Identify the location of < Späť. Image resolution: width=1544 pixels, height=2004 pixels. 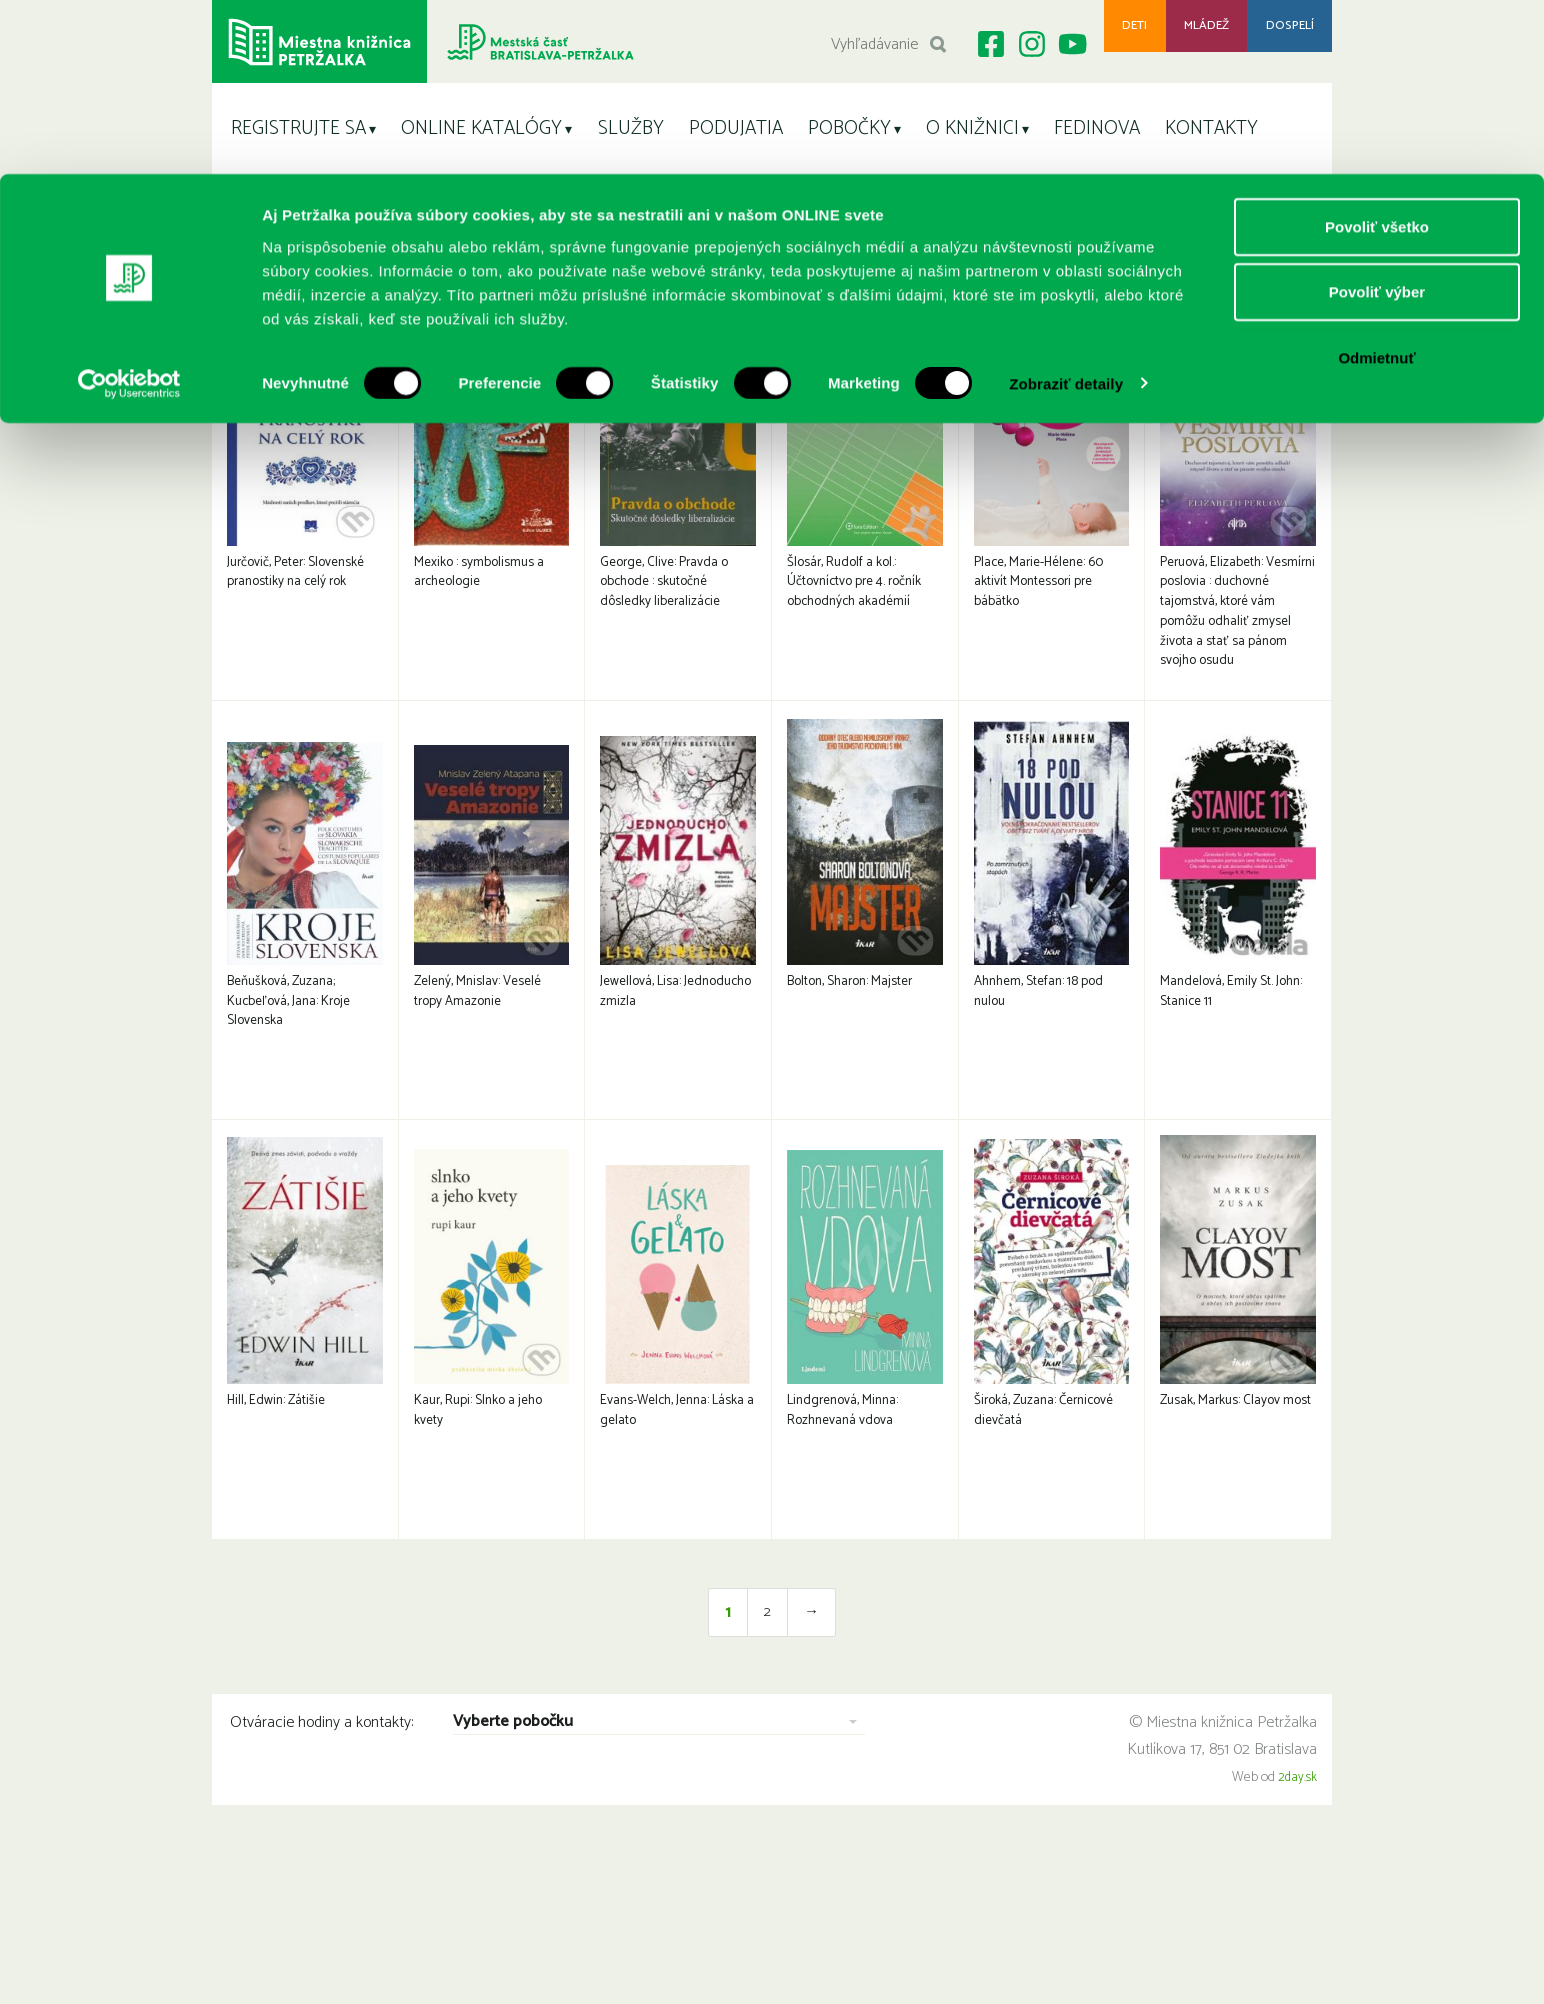
(1304, 293).